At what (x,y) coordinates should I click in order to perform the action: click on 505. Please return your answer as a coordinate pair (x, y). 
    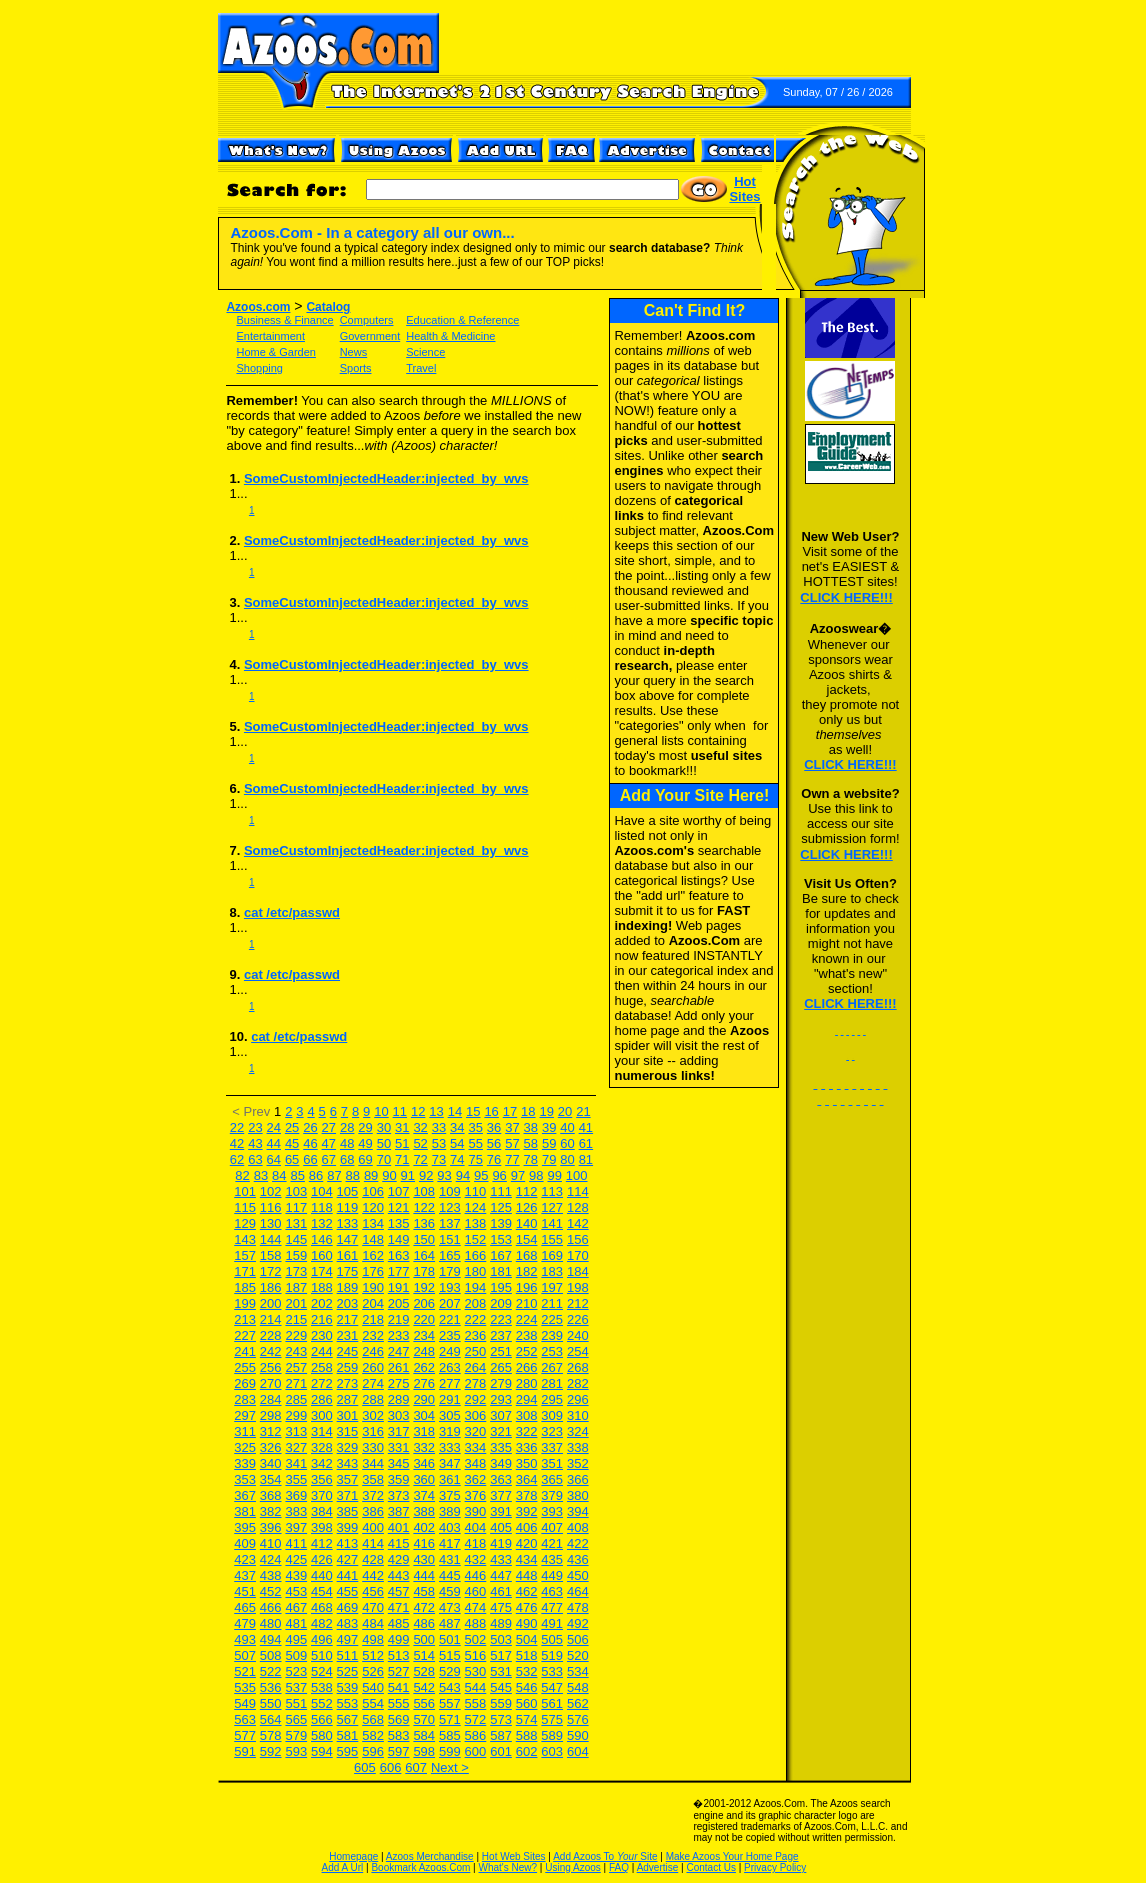
    Looking at the image, I should click on (552, 1639).